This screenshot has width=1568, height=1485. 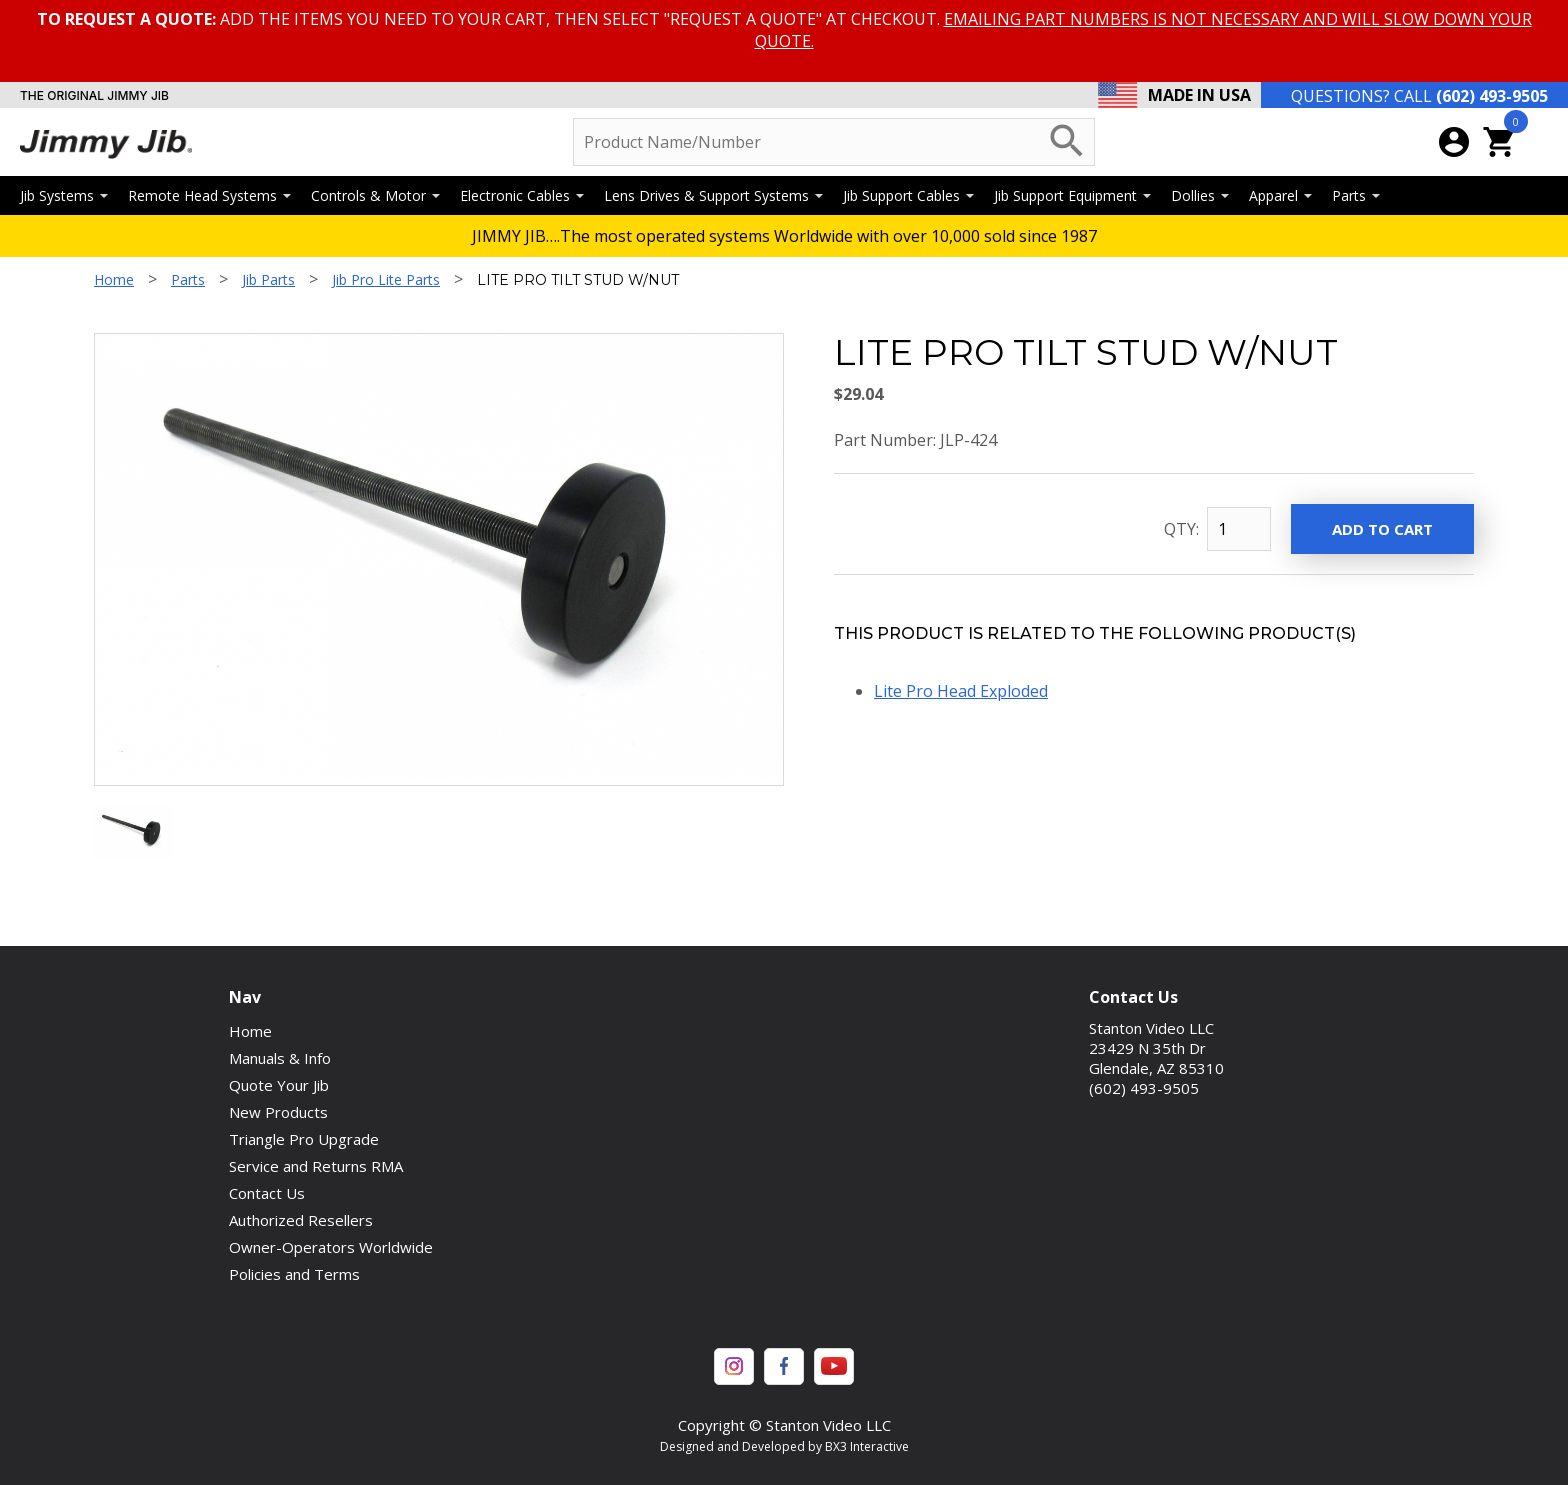 What do you see at coordinates (304, 1139) in the screenshot?
I see `Triangle Pro Upgrade` at bounding box center [304, 1139].